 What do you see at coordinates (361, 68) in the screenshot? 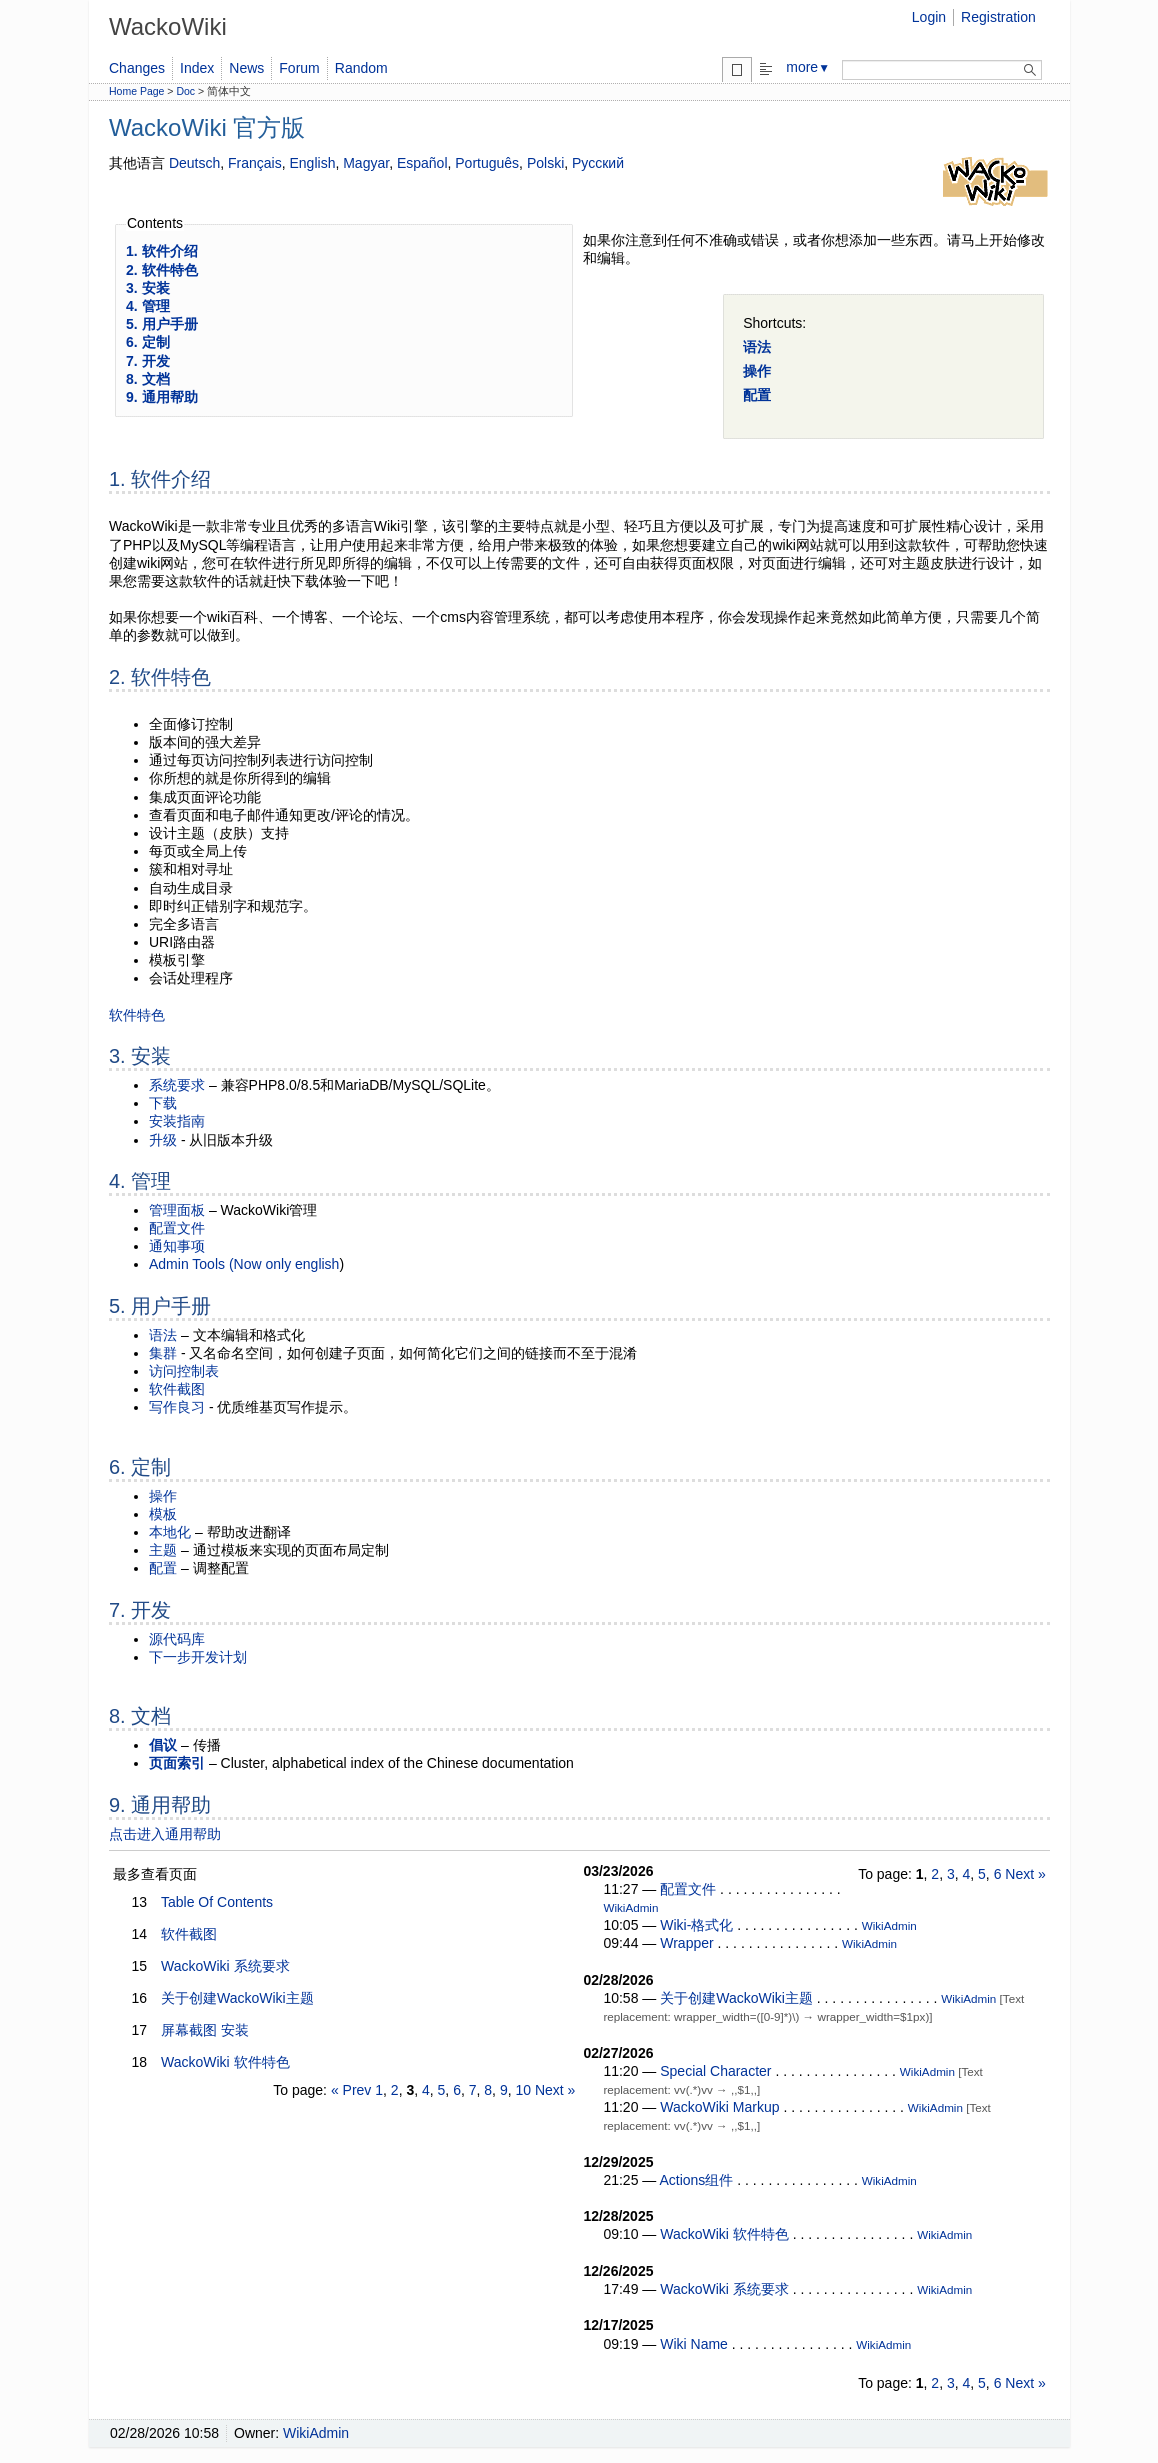
I see `Random` at bounding box center [361, 68].